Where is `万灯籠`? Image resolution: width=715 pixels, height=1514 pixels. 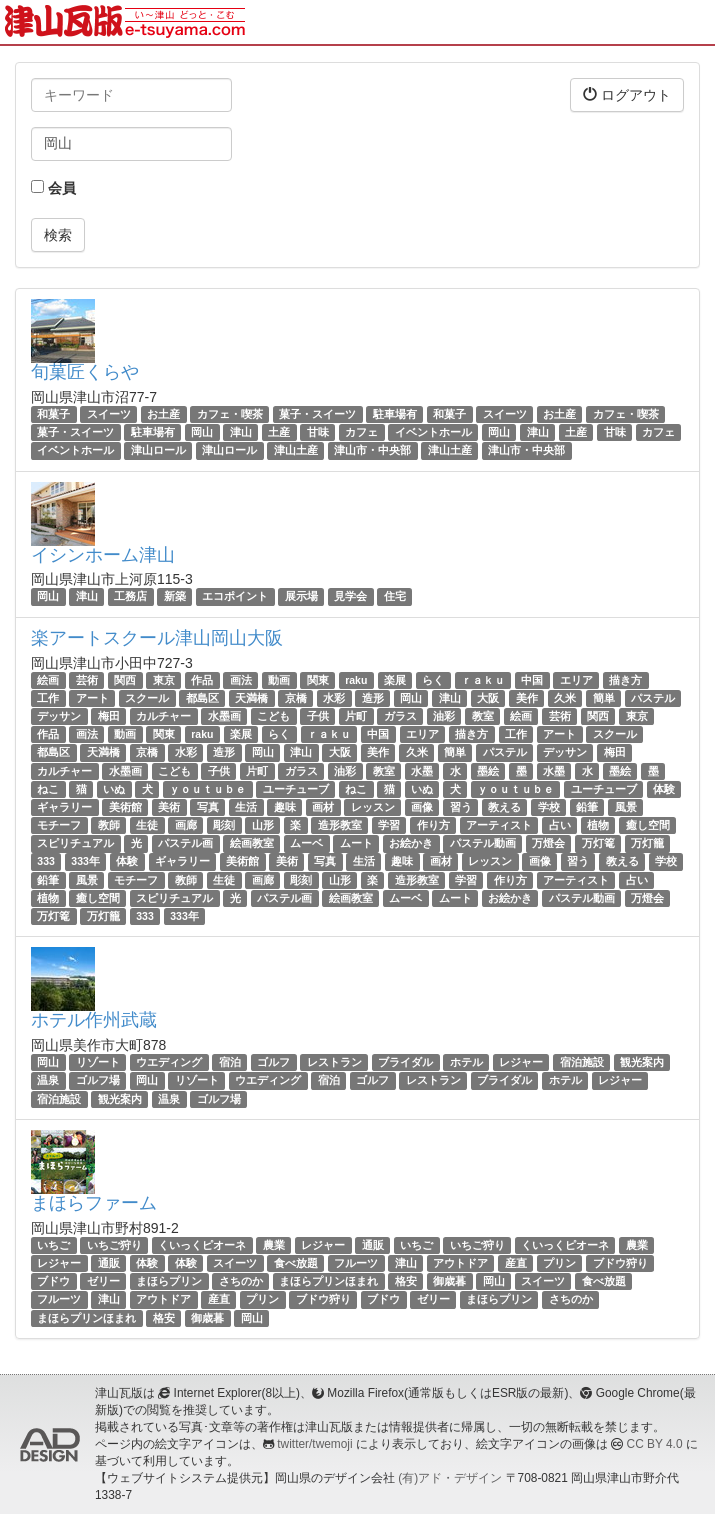
万灯籠 is located at coordinates (647, 843).